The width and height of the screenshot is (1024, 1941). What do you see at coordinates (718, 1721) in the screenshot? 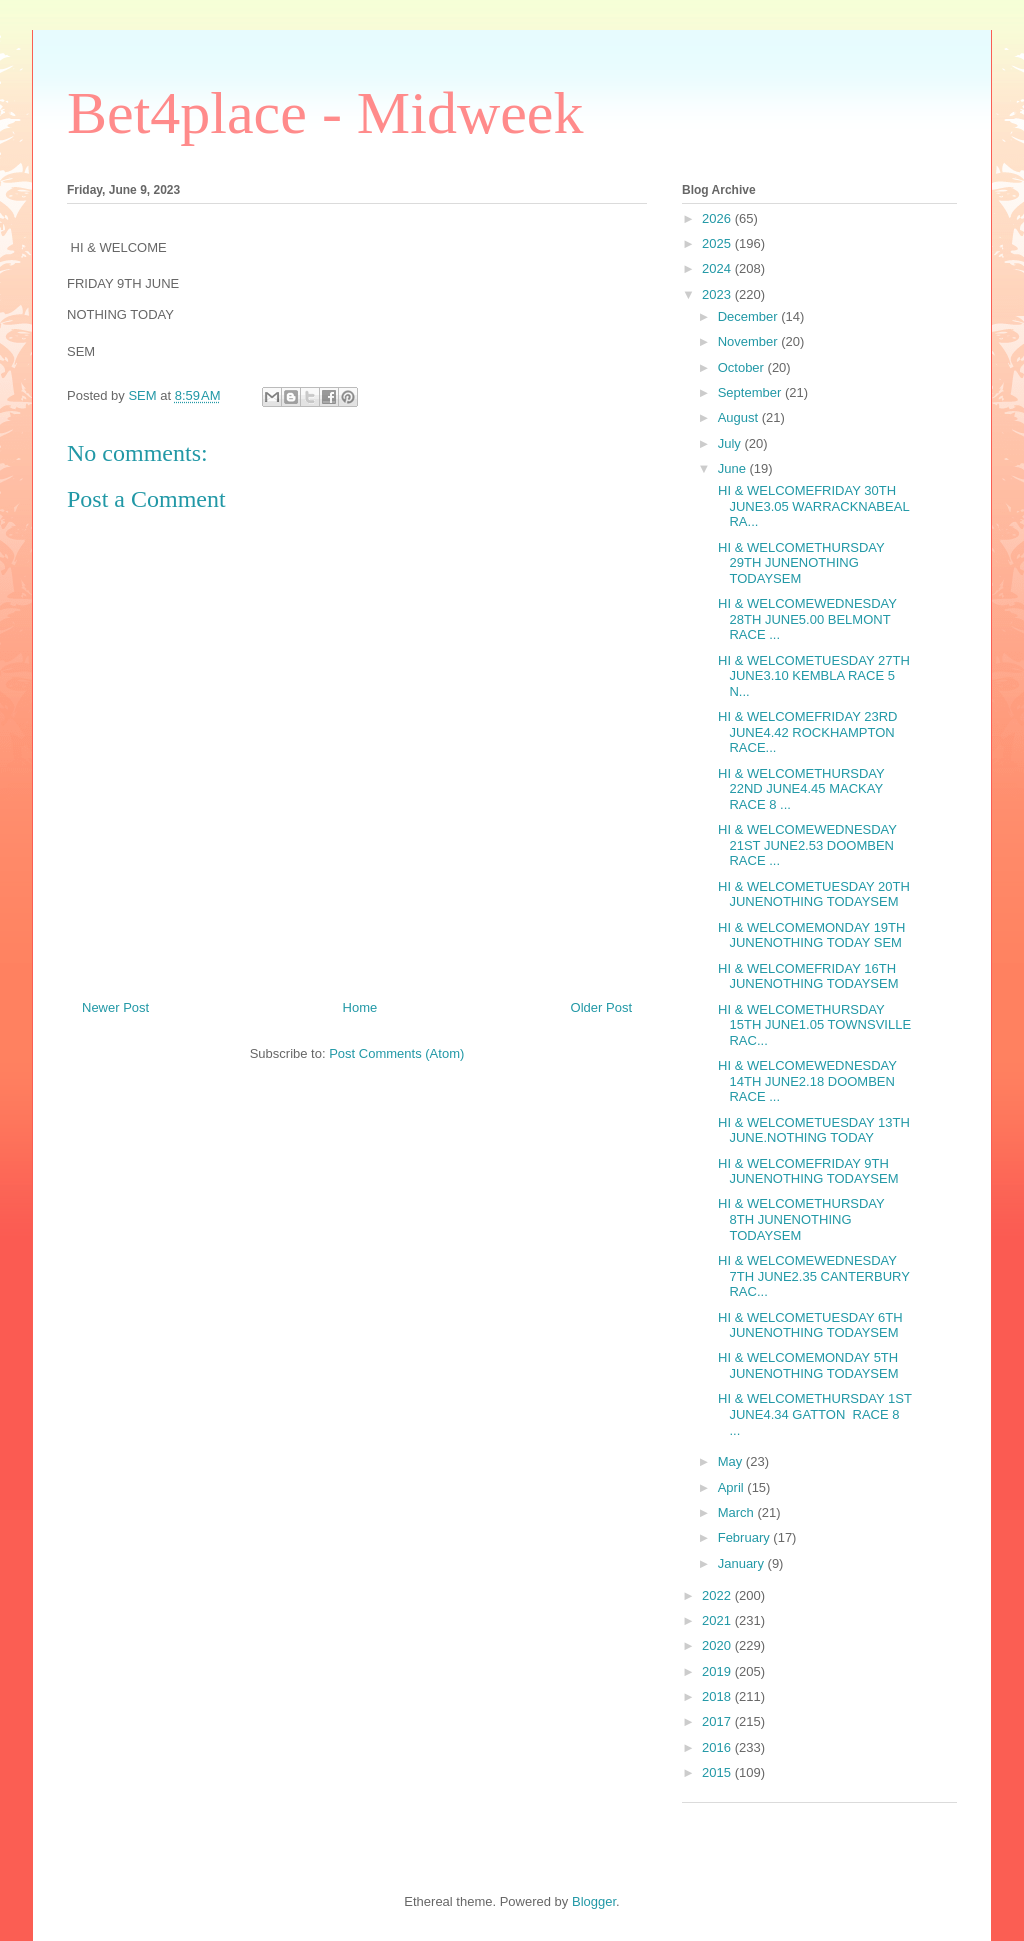
I see `2017` at bounding box center [718, 1721].